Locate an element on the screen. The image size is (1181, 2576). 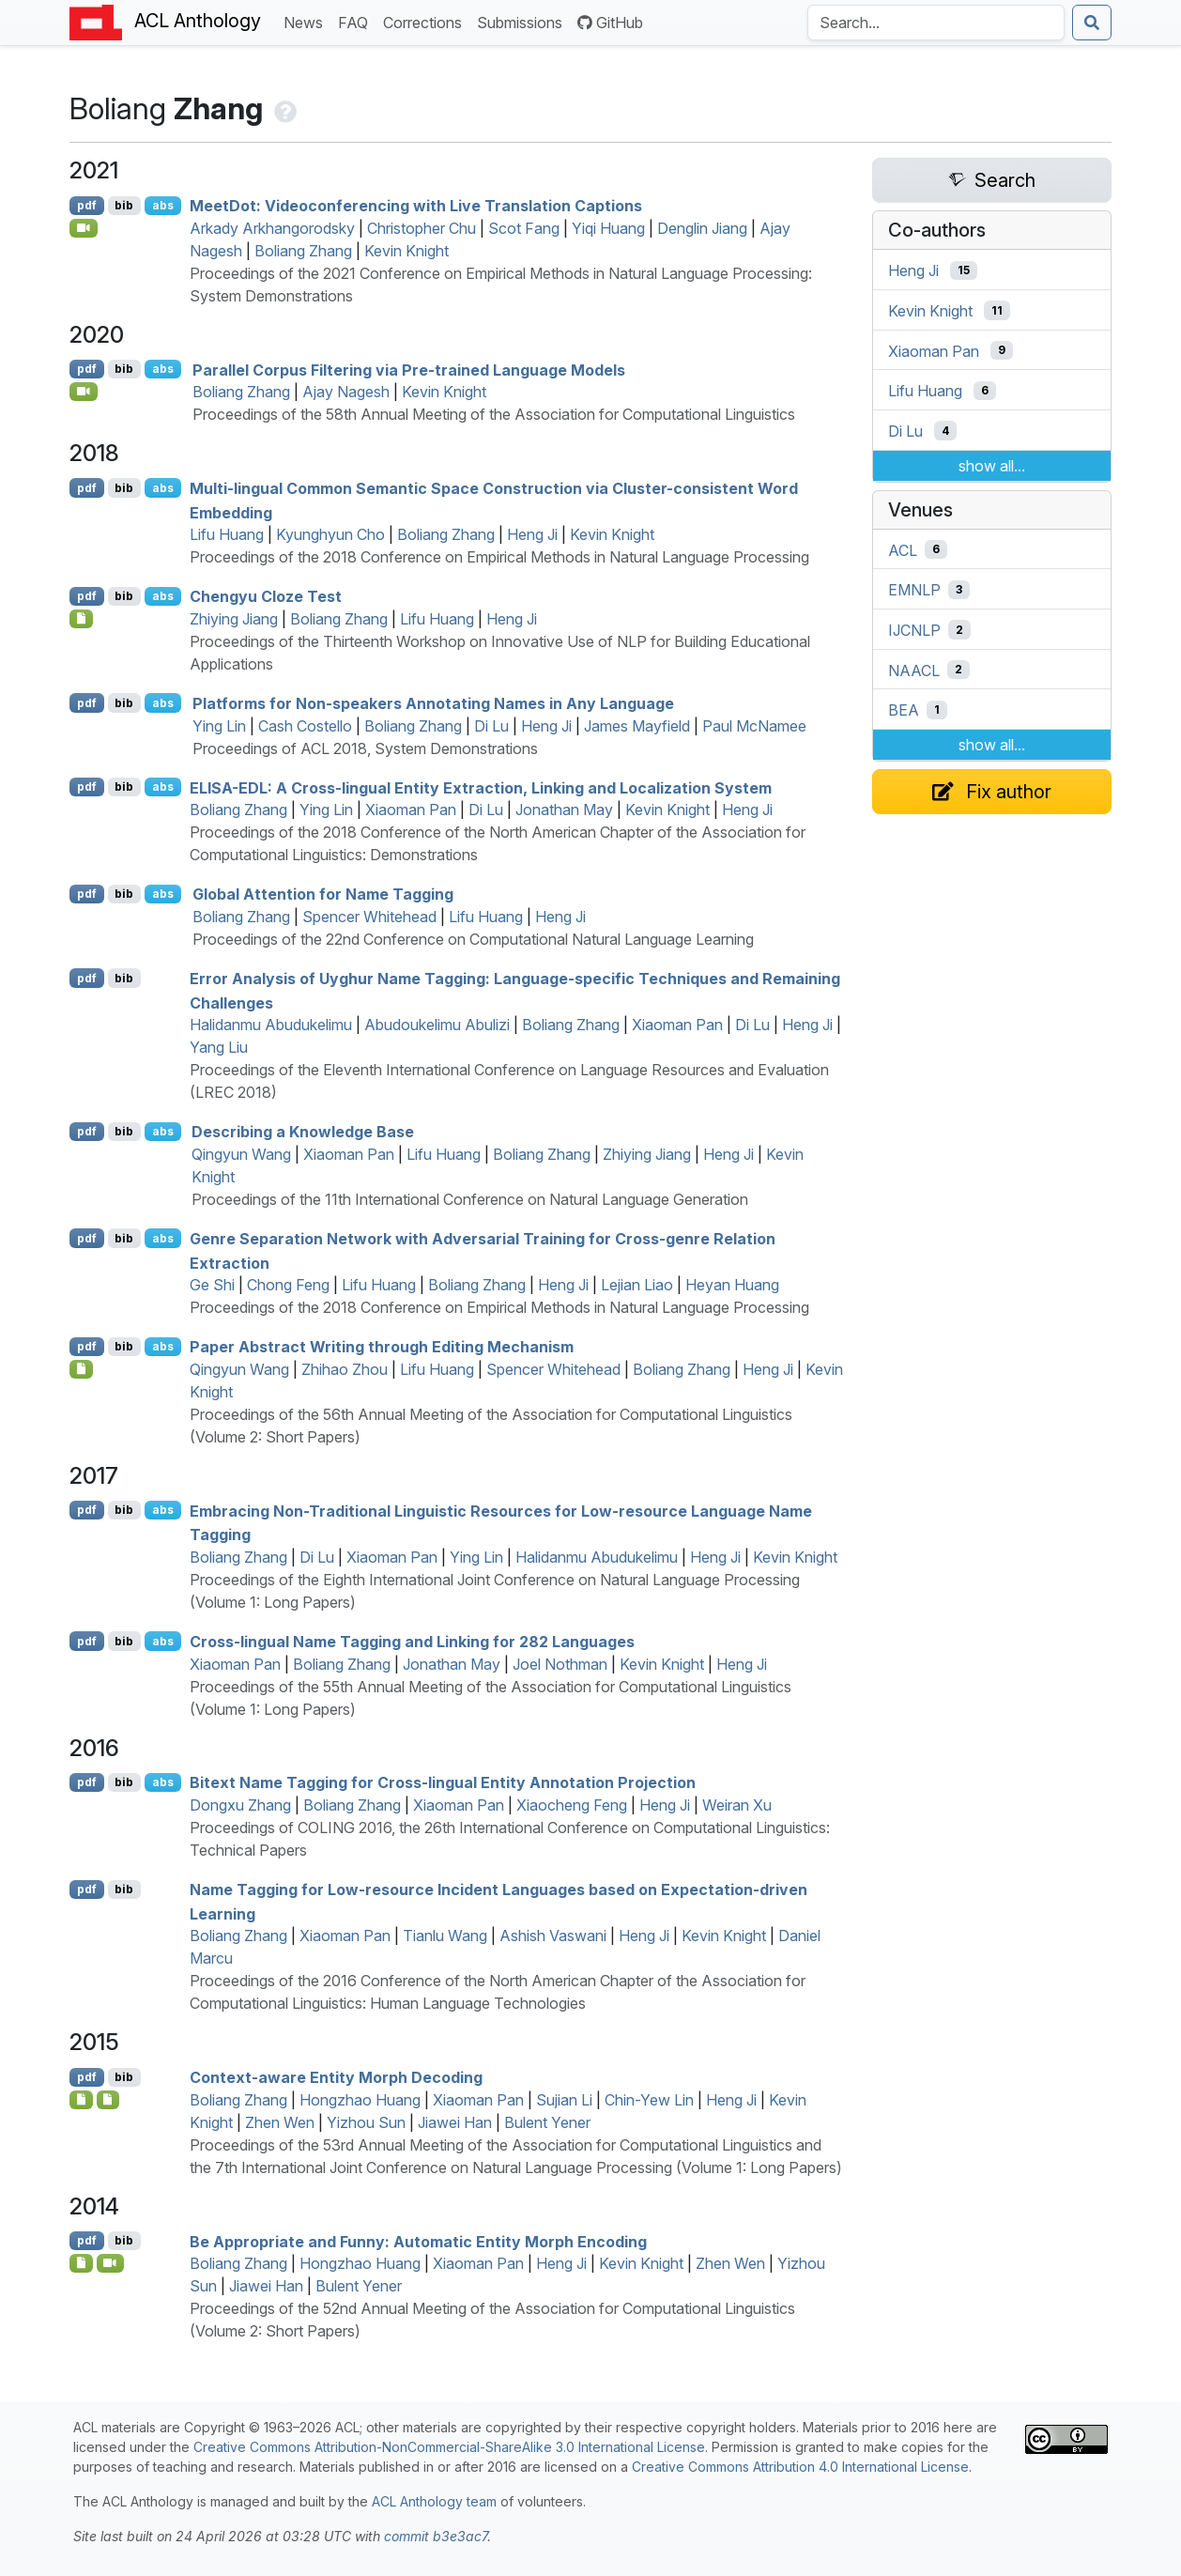
Jonathan May is located at coordinates (564, 809).